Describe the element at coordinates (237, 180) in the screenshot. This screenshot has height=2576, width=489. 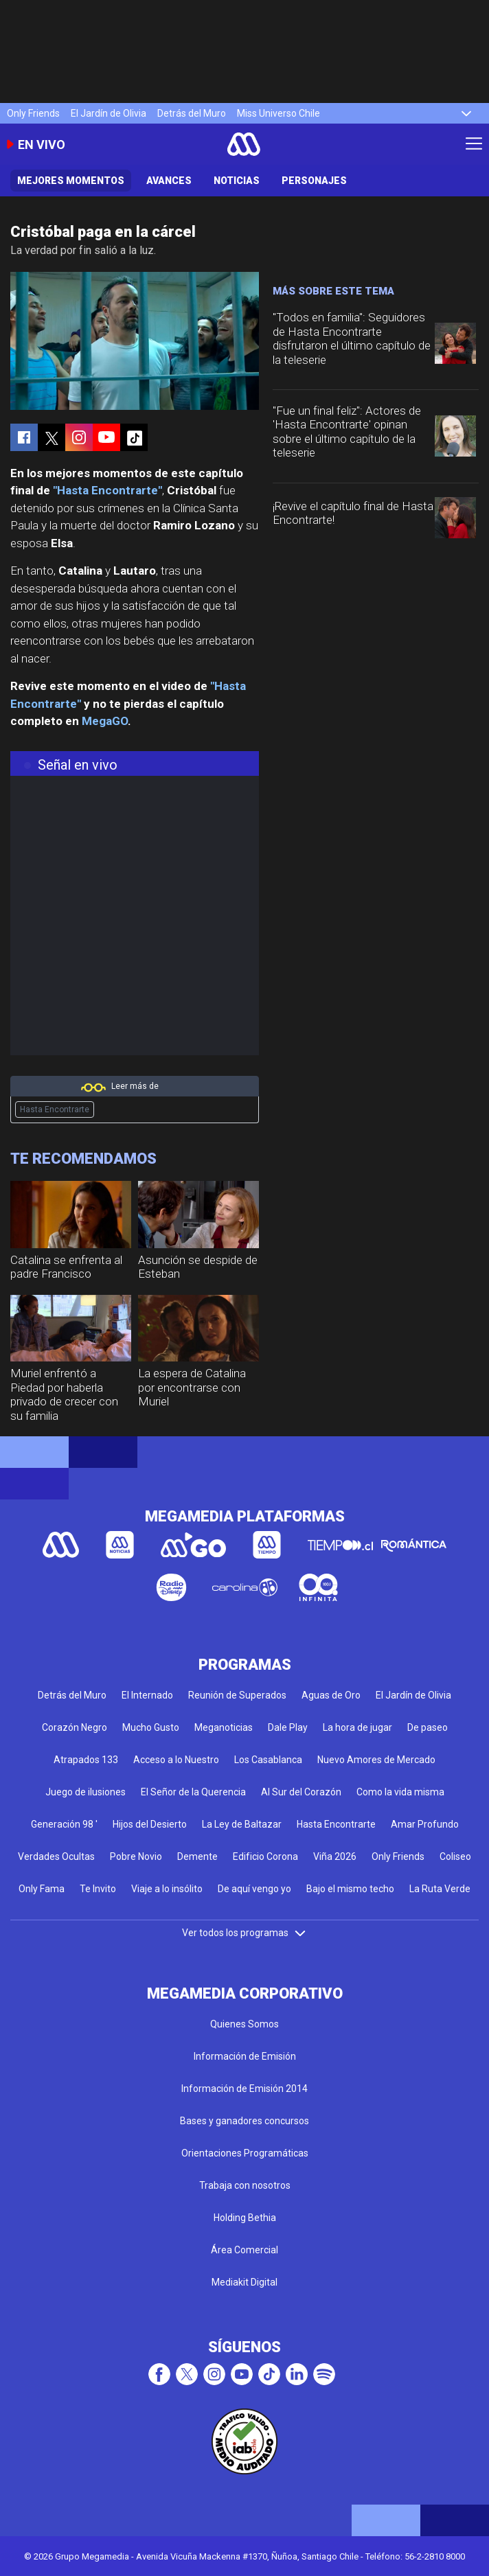
I see `Noticias` at that location.